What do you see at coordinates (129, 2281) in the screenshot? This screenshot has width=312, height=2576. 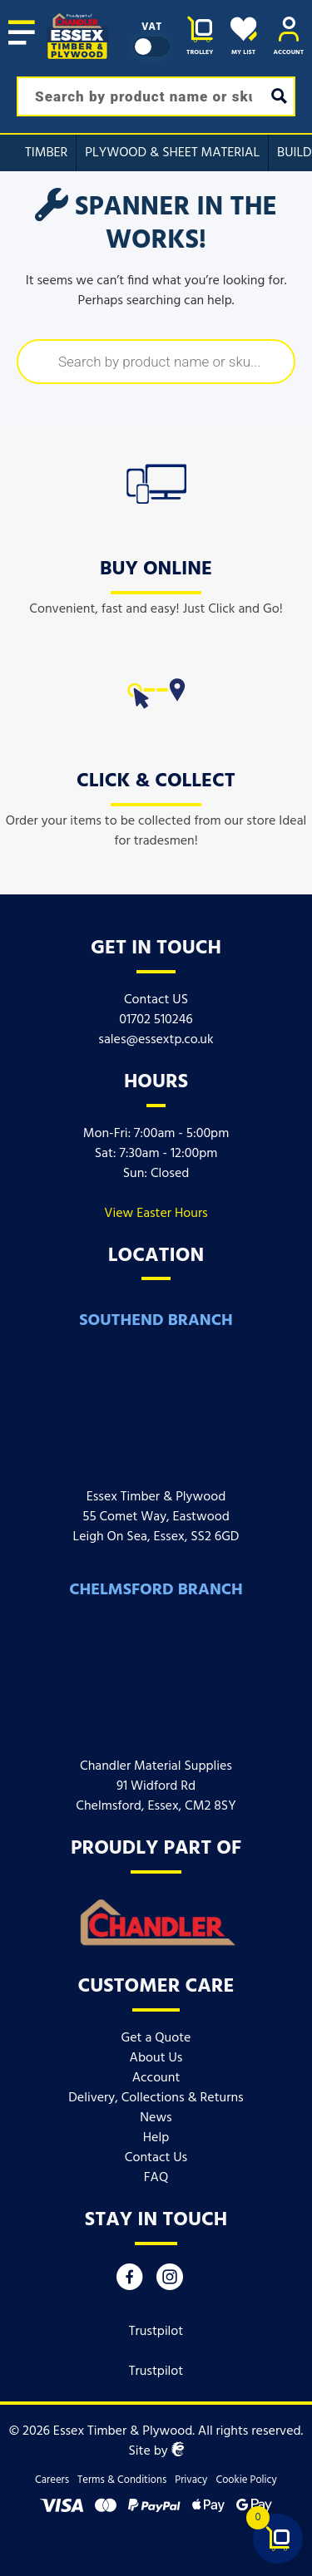 I see `[Facebook]` at bounding box center [129, 2281].